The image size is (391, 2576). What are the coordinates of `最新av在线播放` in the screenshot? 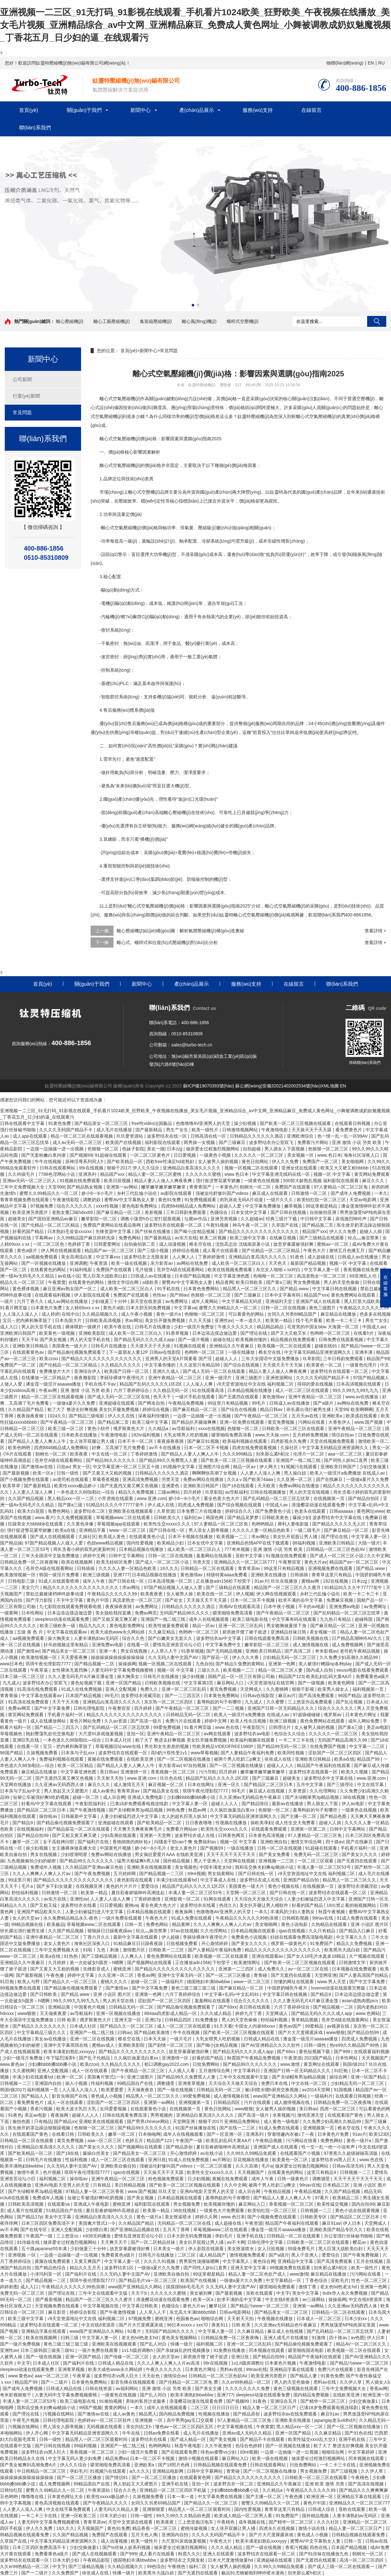 It's located at (288, 1803).